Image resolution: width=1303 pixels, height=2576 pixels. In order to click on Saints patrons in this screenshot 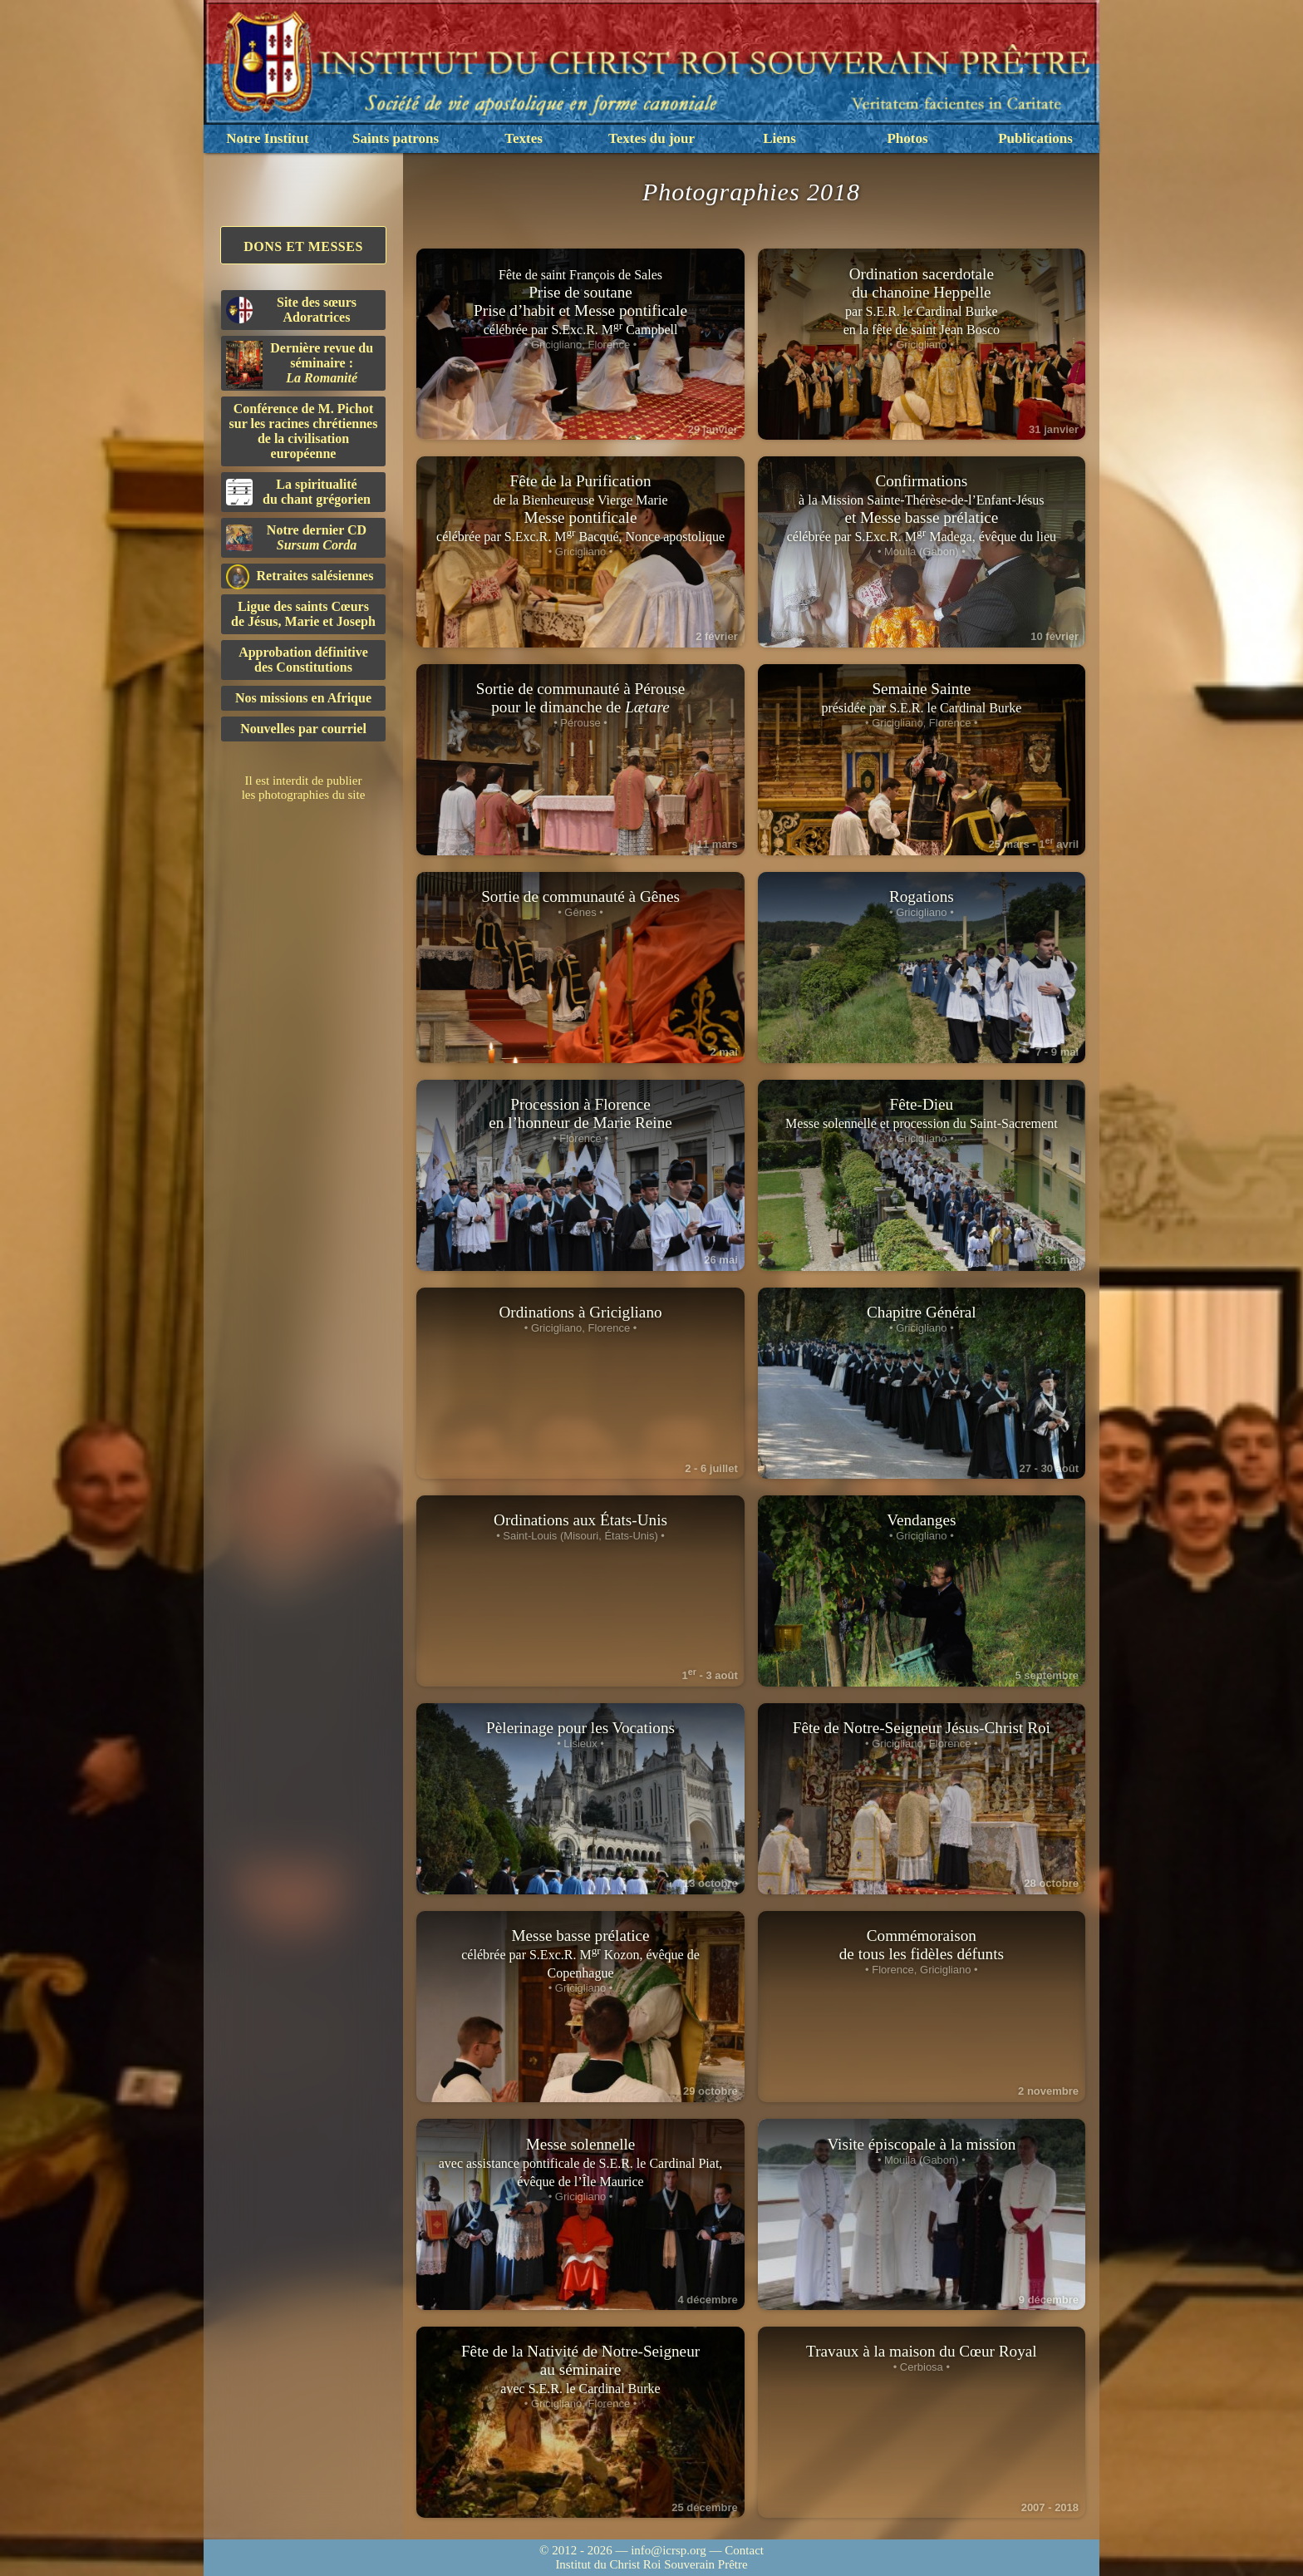, I will do `click(395, 138)`.